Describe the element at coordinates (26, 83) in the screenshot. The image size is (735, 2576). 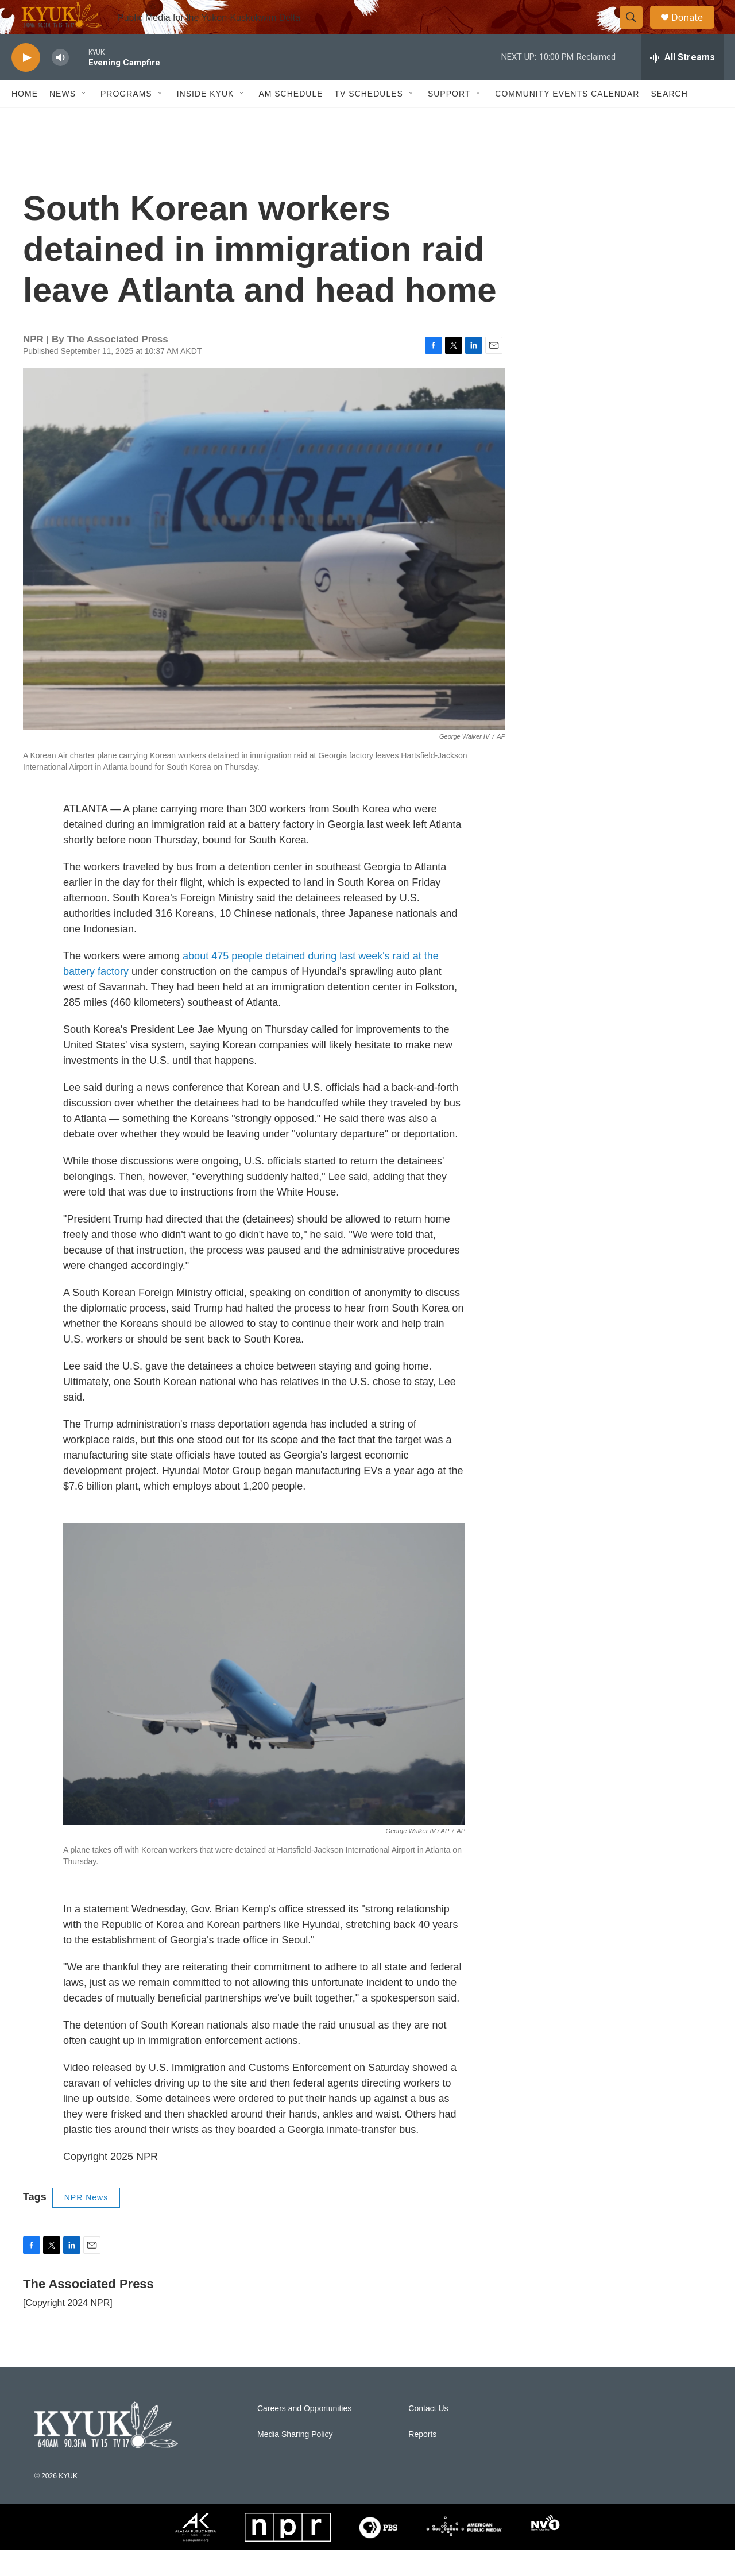
I see `[play]` at that location.